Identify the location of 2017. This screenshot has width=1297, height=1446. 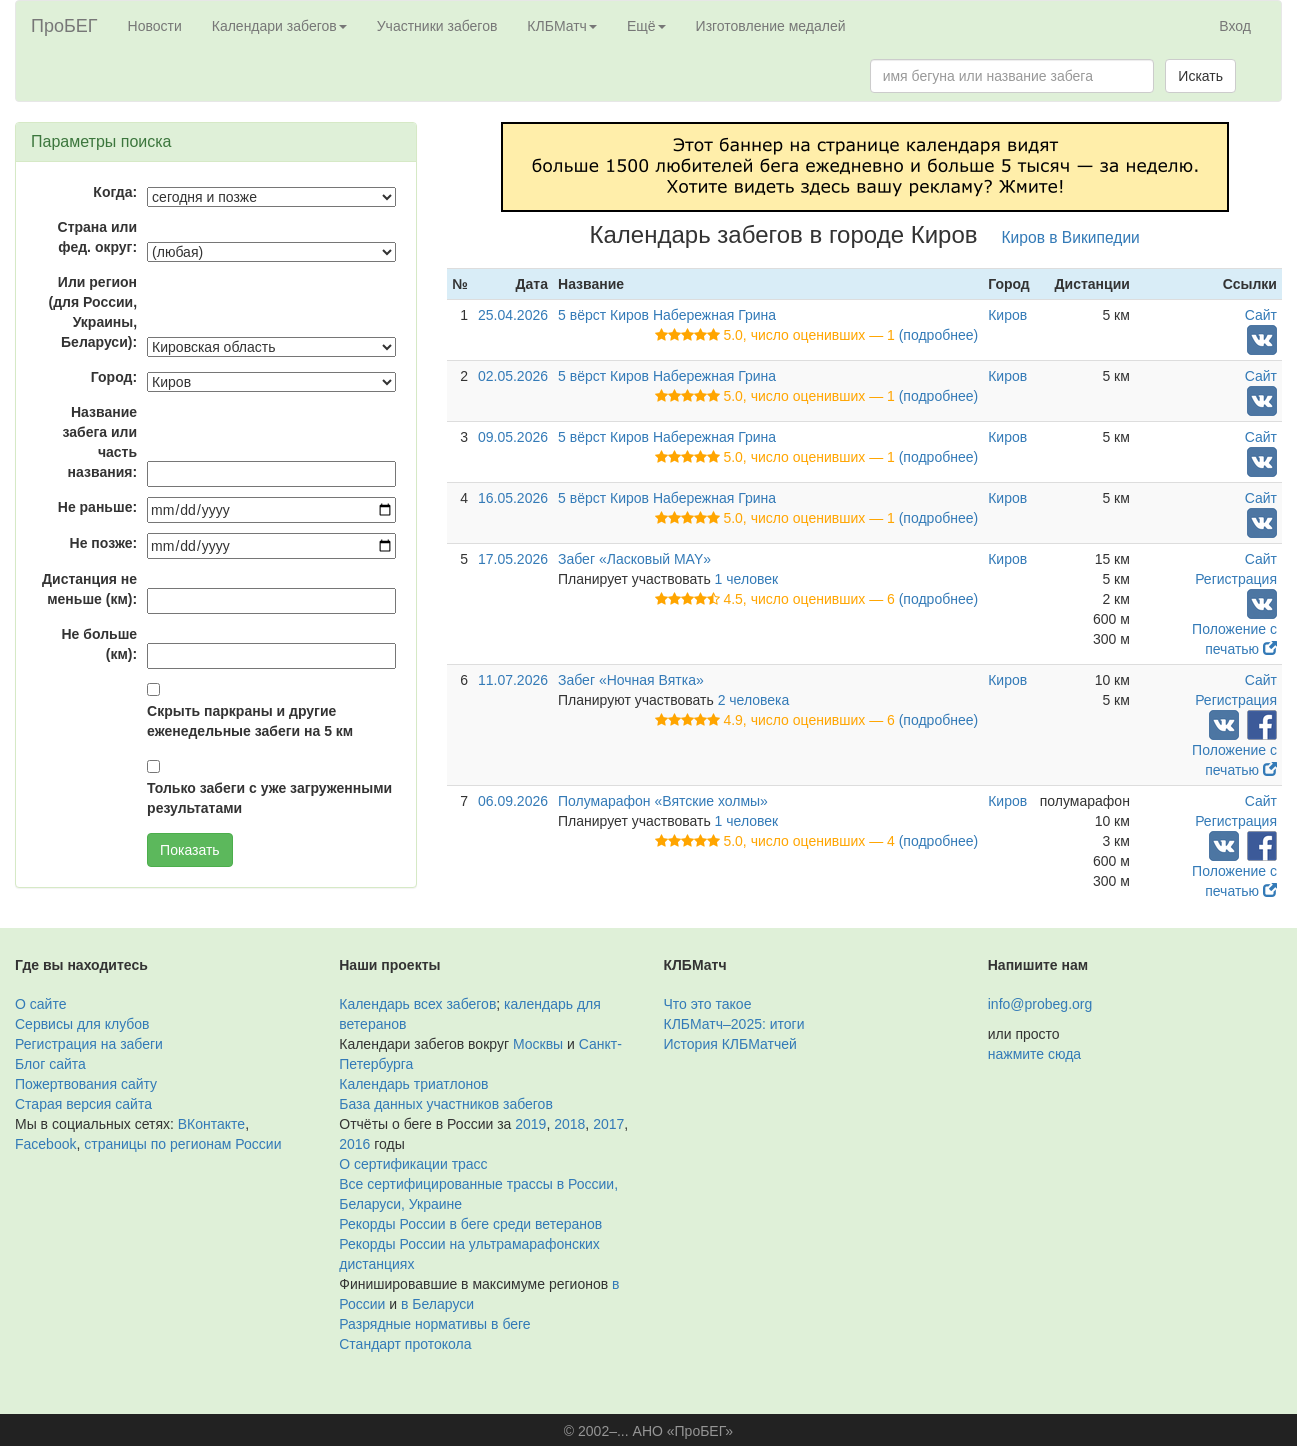
(608, 1124).